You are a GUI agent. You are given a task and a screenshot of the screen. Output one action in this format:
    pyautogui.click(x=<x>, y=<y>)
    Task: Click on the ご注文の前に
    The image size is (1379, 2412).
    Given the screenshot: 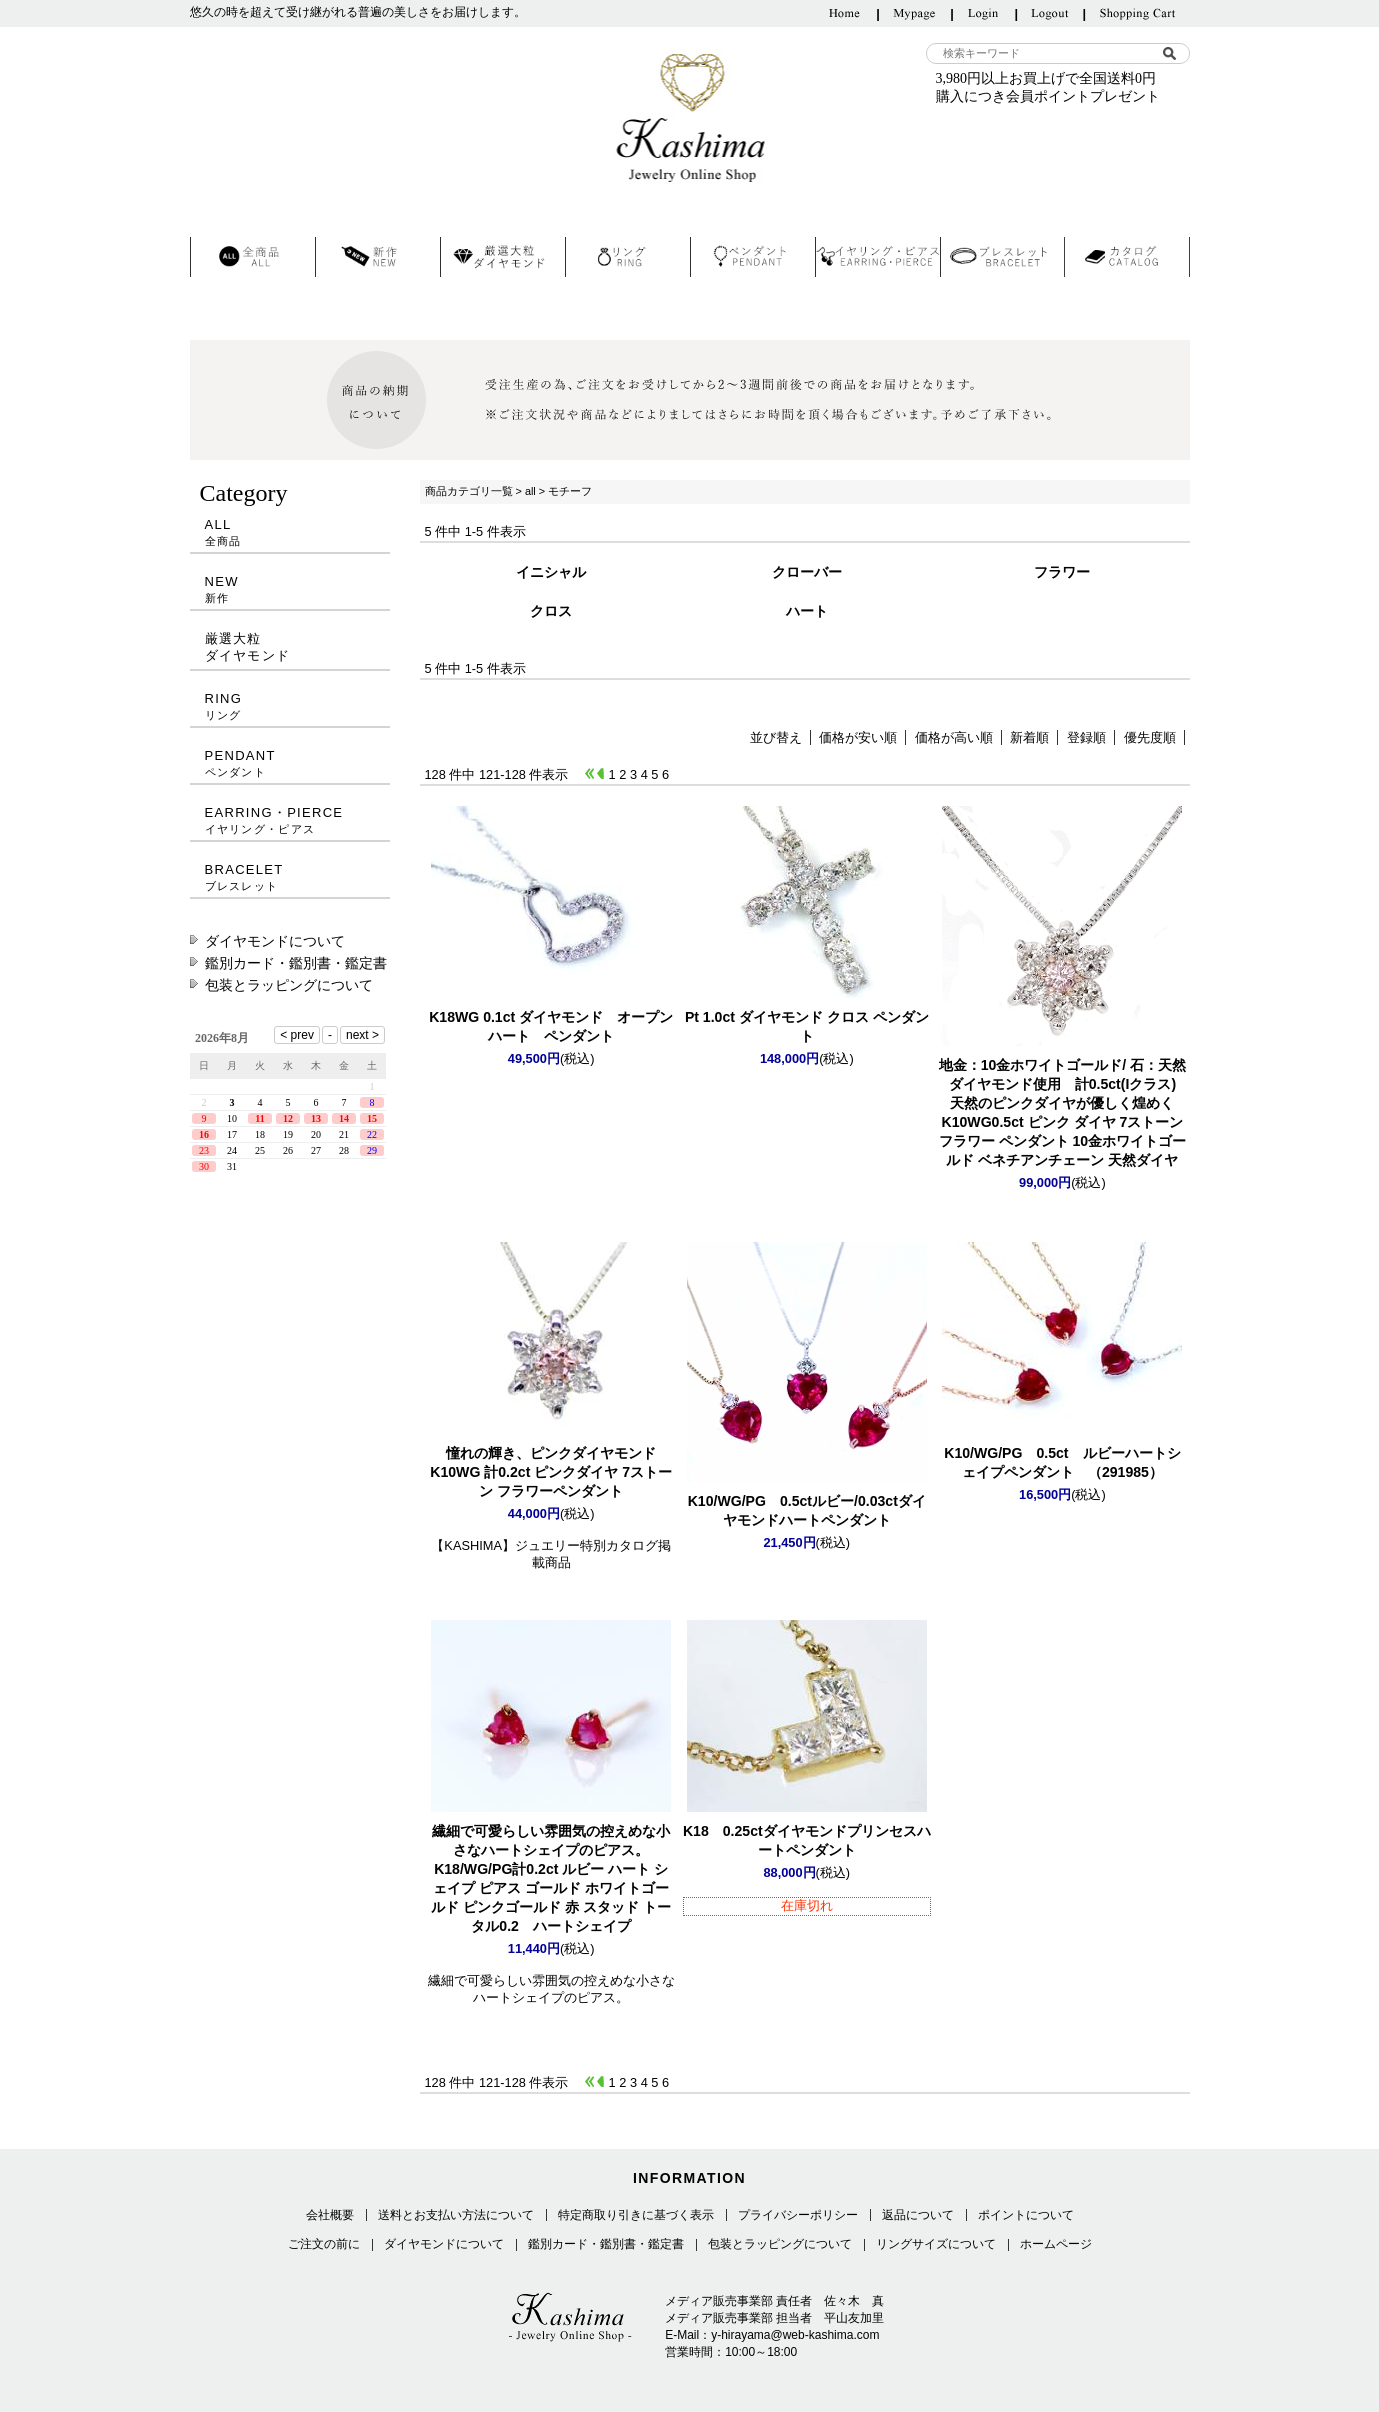 What is the action you would take?
    pyautogui.click(x=324, y=2244)
    